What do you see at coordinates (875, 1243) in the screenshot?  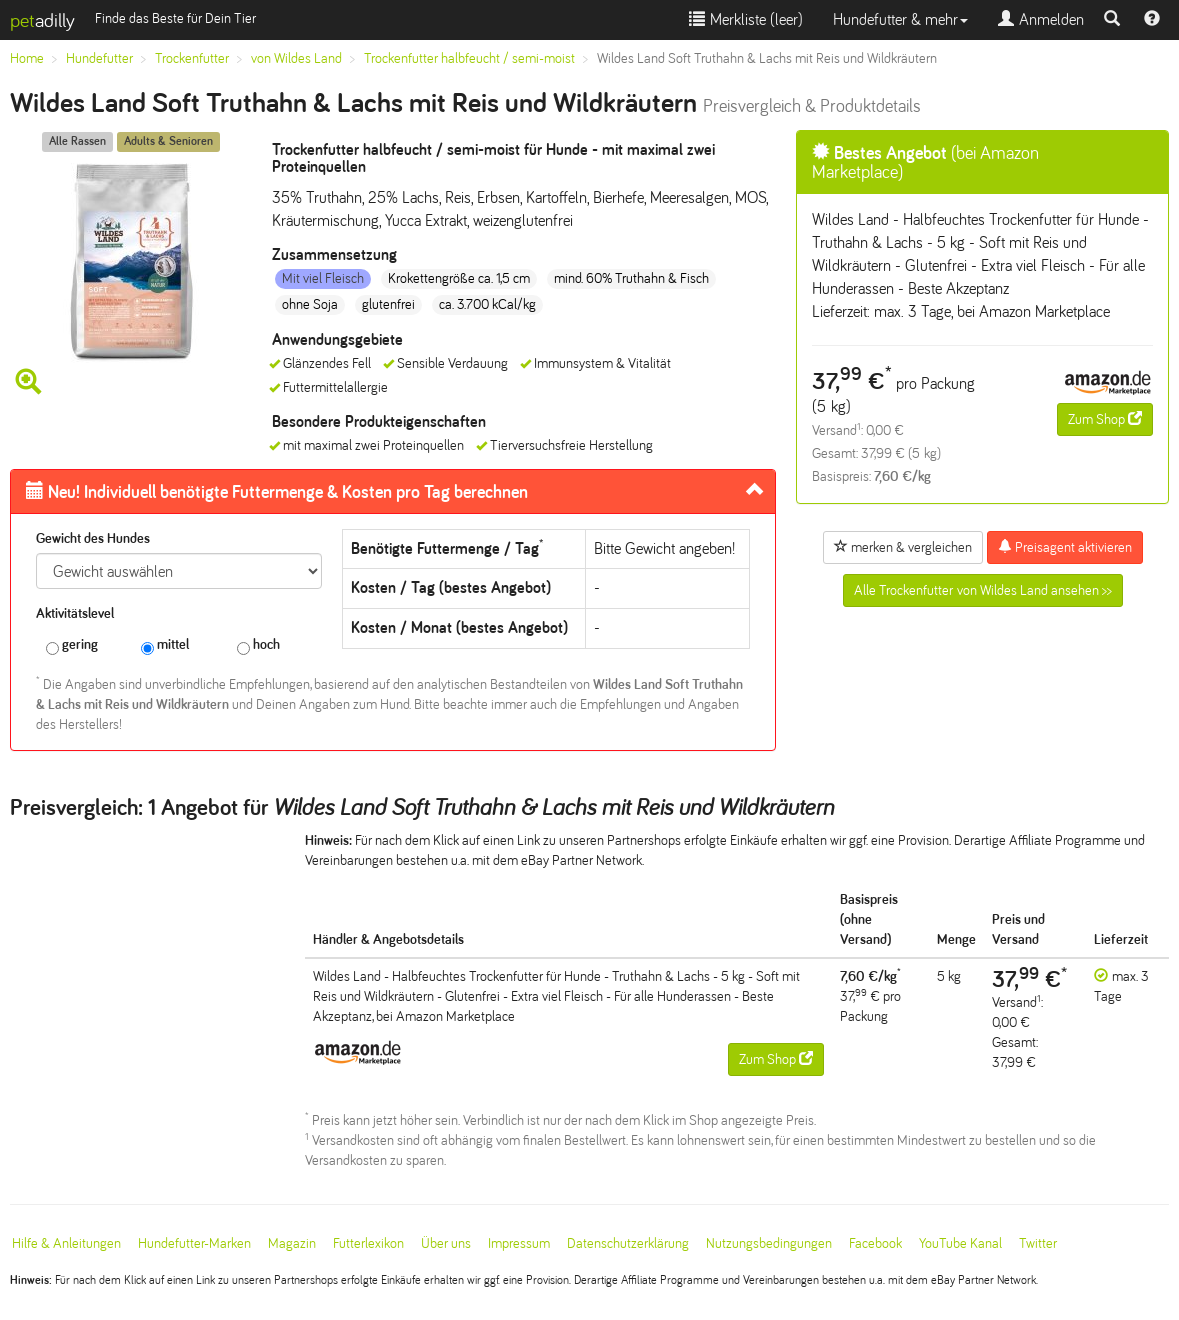 I see `Facebook` at bounding box center [875, 1243].